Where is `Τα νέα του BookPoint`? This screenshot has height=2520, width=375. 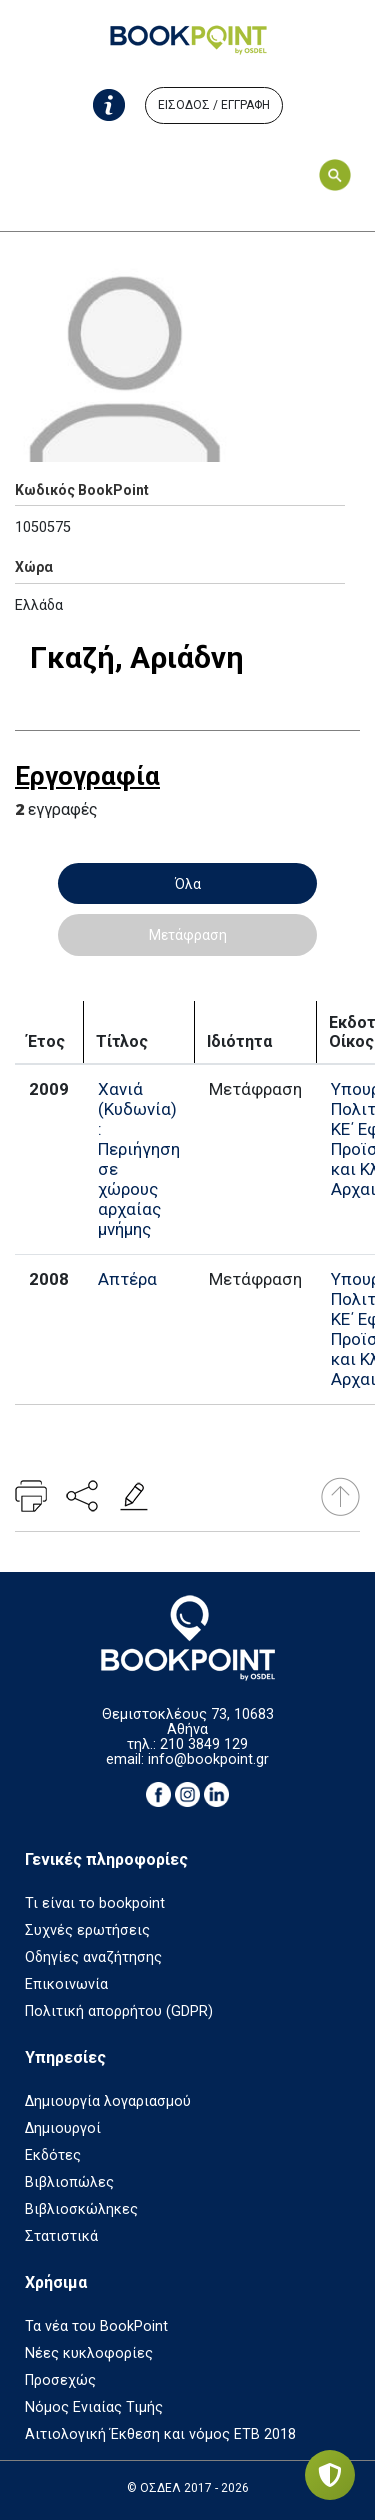
Τα νέα του BookPoint is located at coordinates (96, 2326).